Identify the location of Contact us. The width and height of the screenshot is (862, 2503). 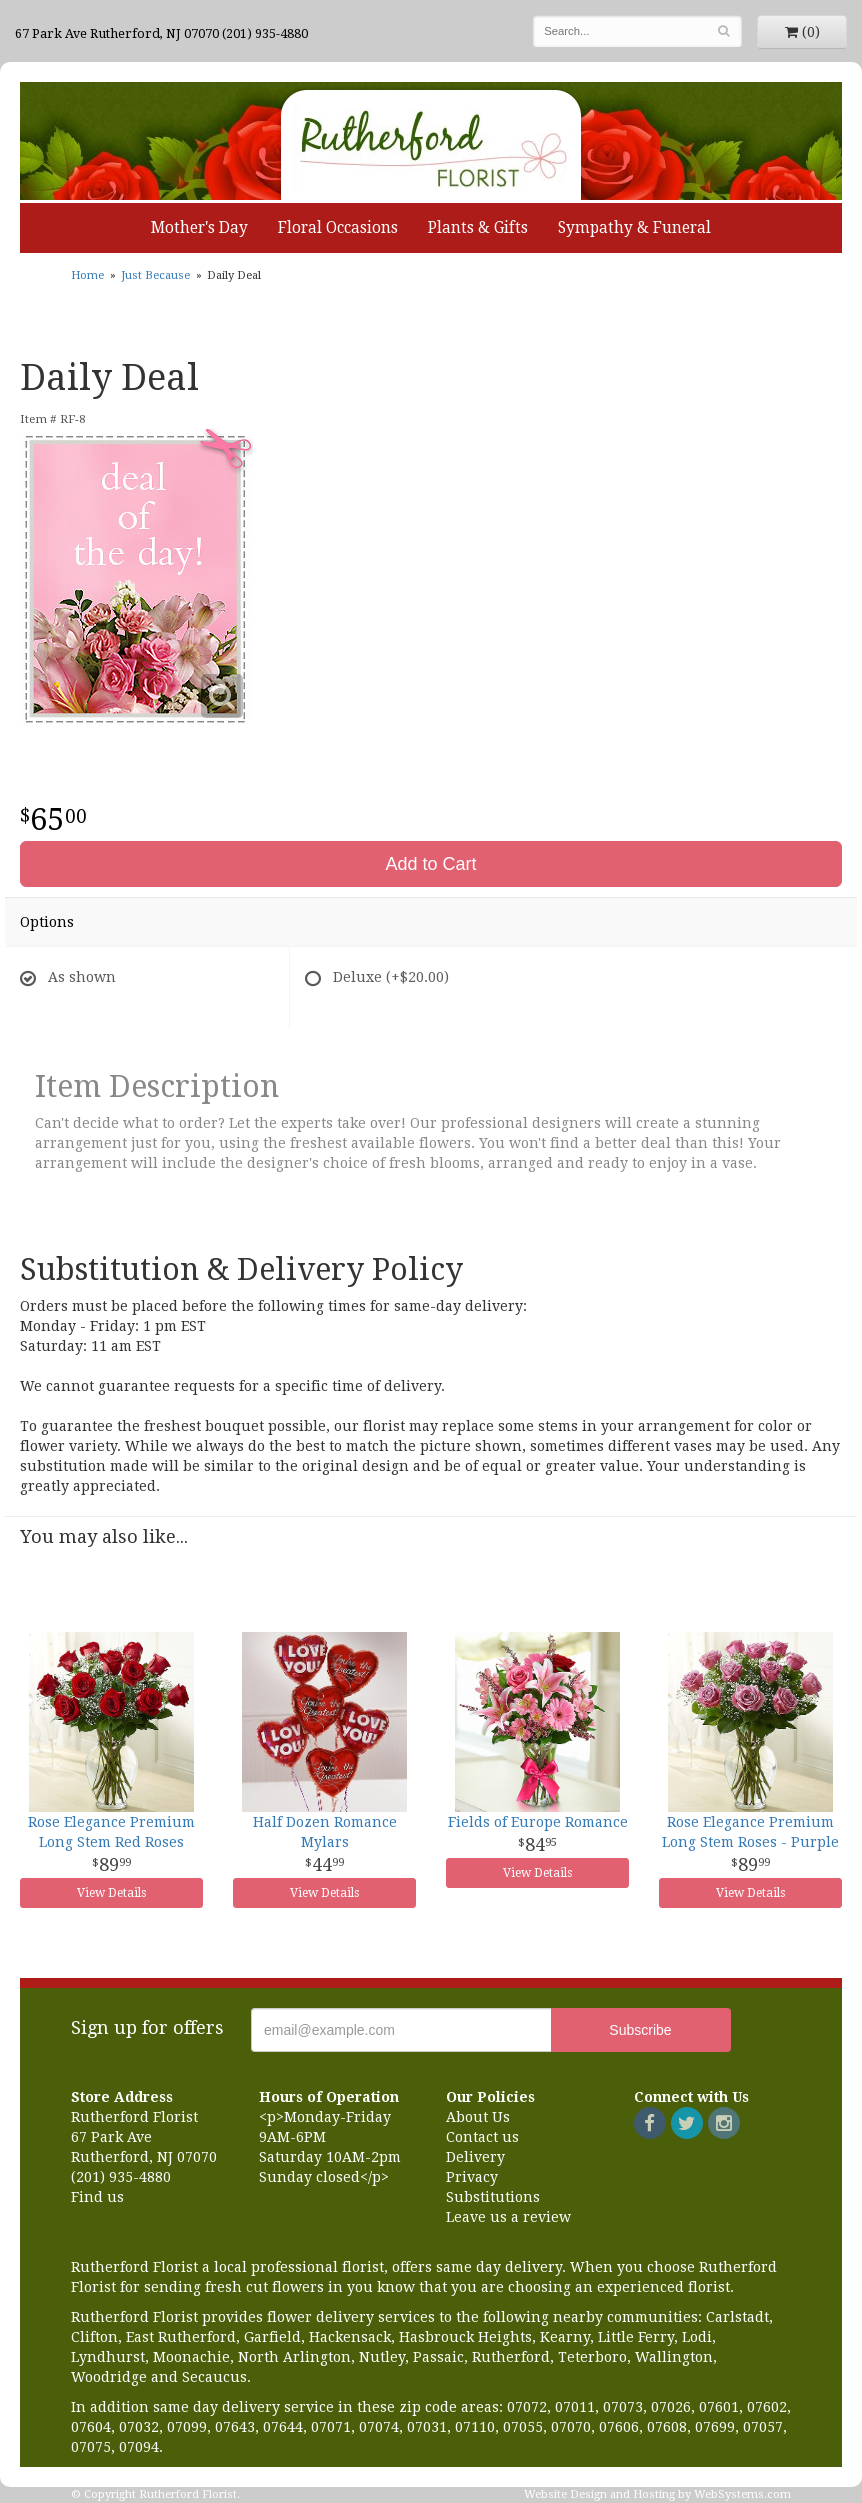
(482, 2137).